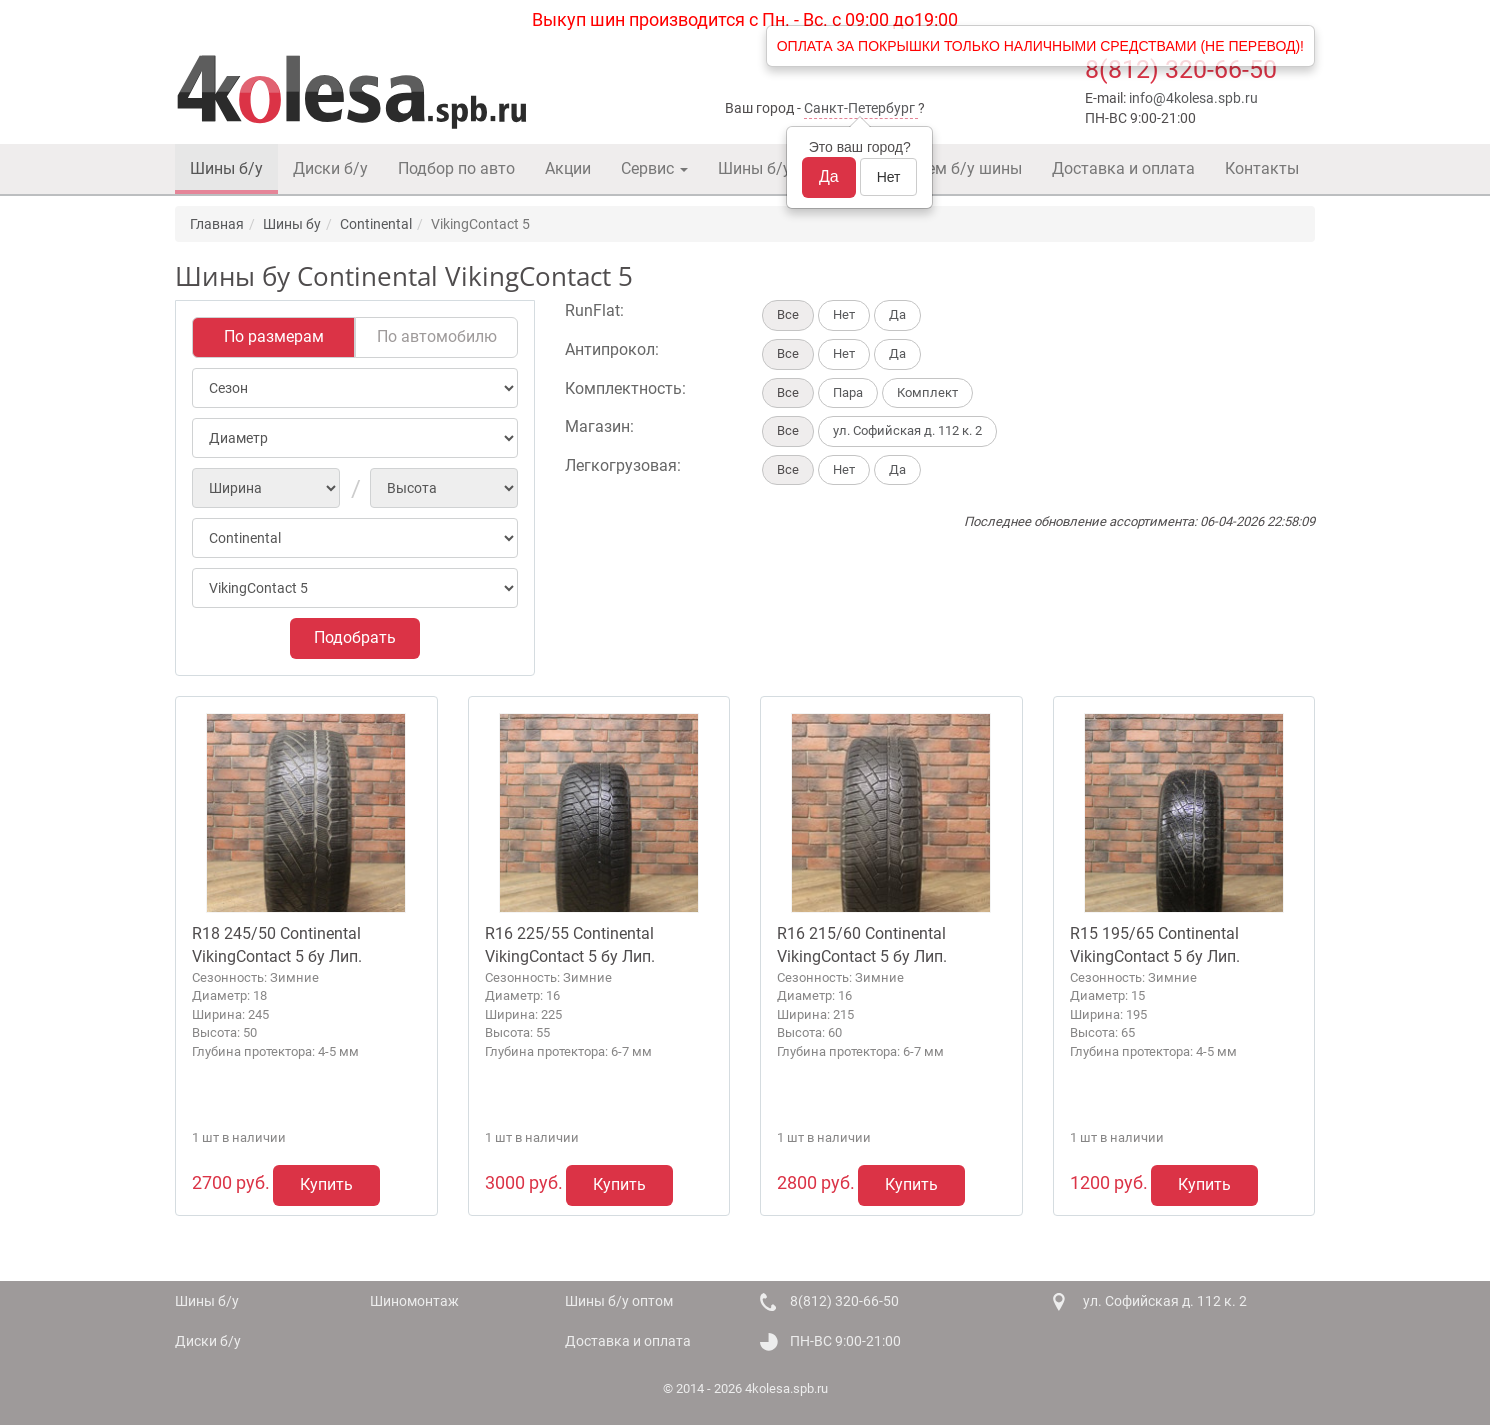 The height and width of the screenshot is (1425, 1490). What do you see at coordinates (654, 168) in the screenshot?
I see `Сервис` at bounding box center [654, 168].